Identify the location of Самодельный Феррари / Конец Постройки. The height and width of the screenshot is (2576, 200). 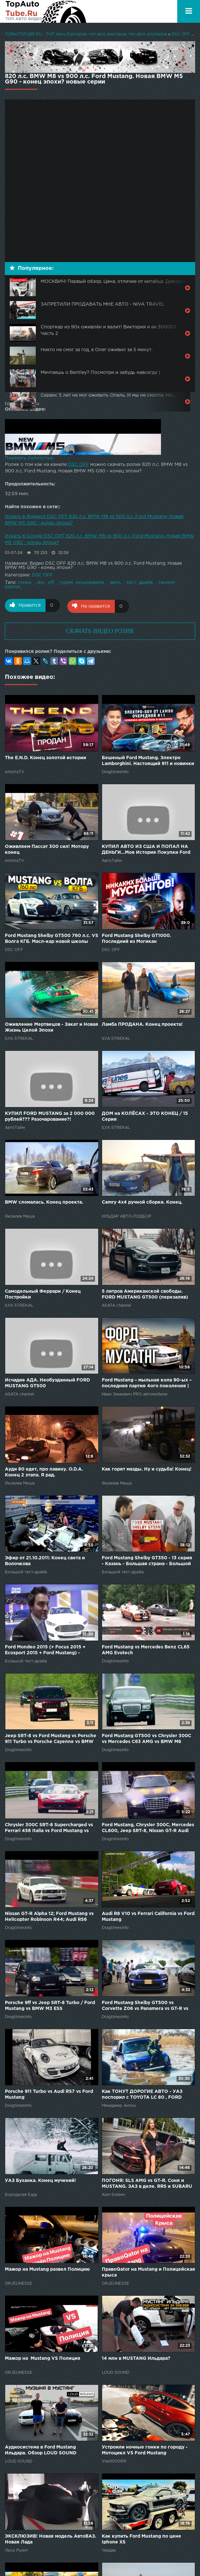
(43, 1293).